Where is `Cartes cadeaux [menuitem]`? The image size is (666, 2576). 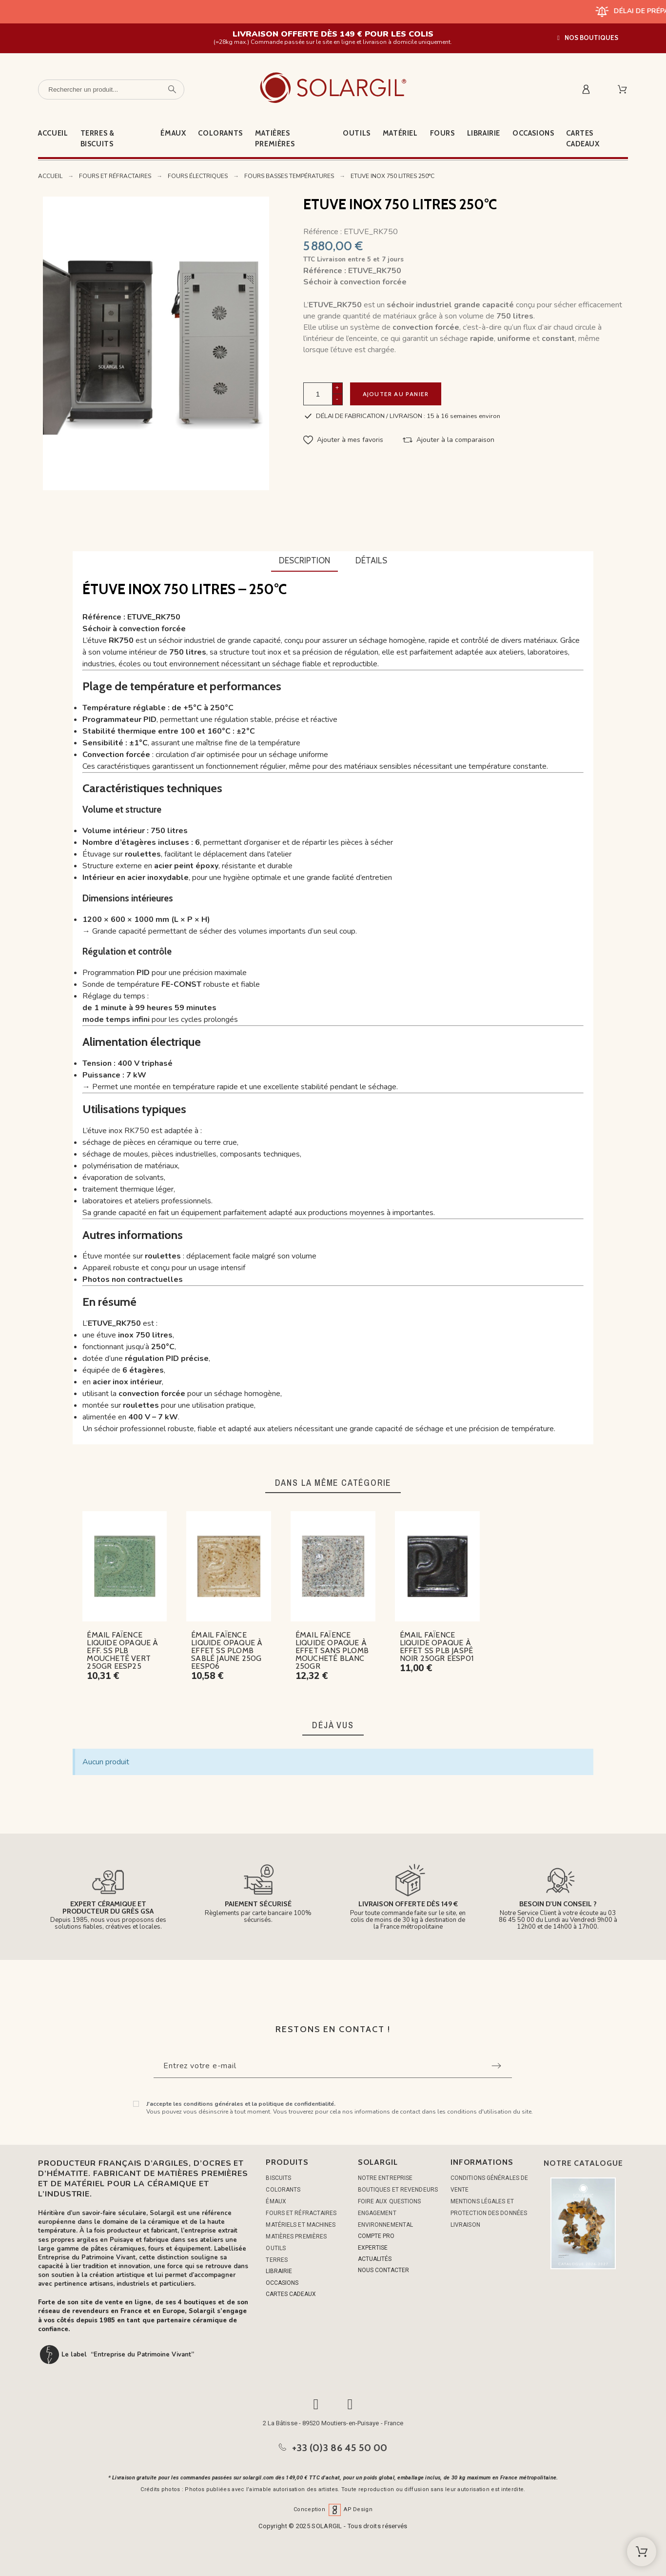 Cartes cadeaux [menuitem] is located at coordinates (582, 139).